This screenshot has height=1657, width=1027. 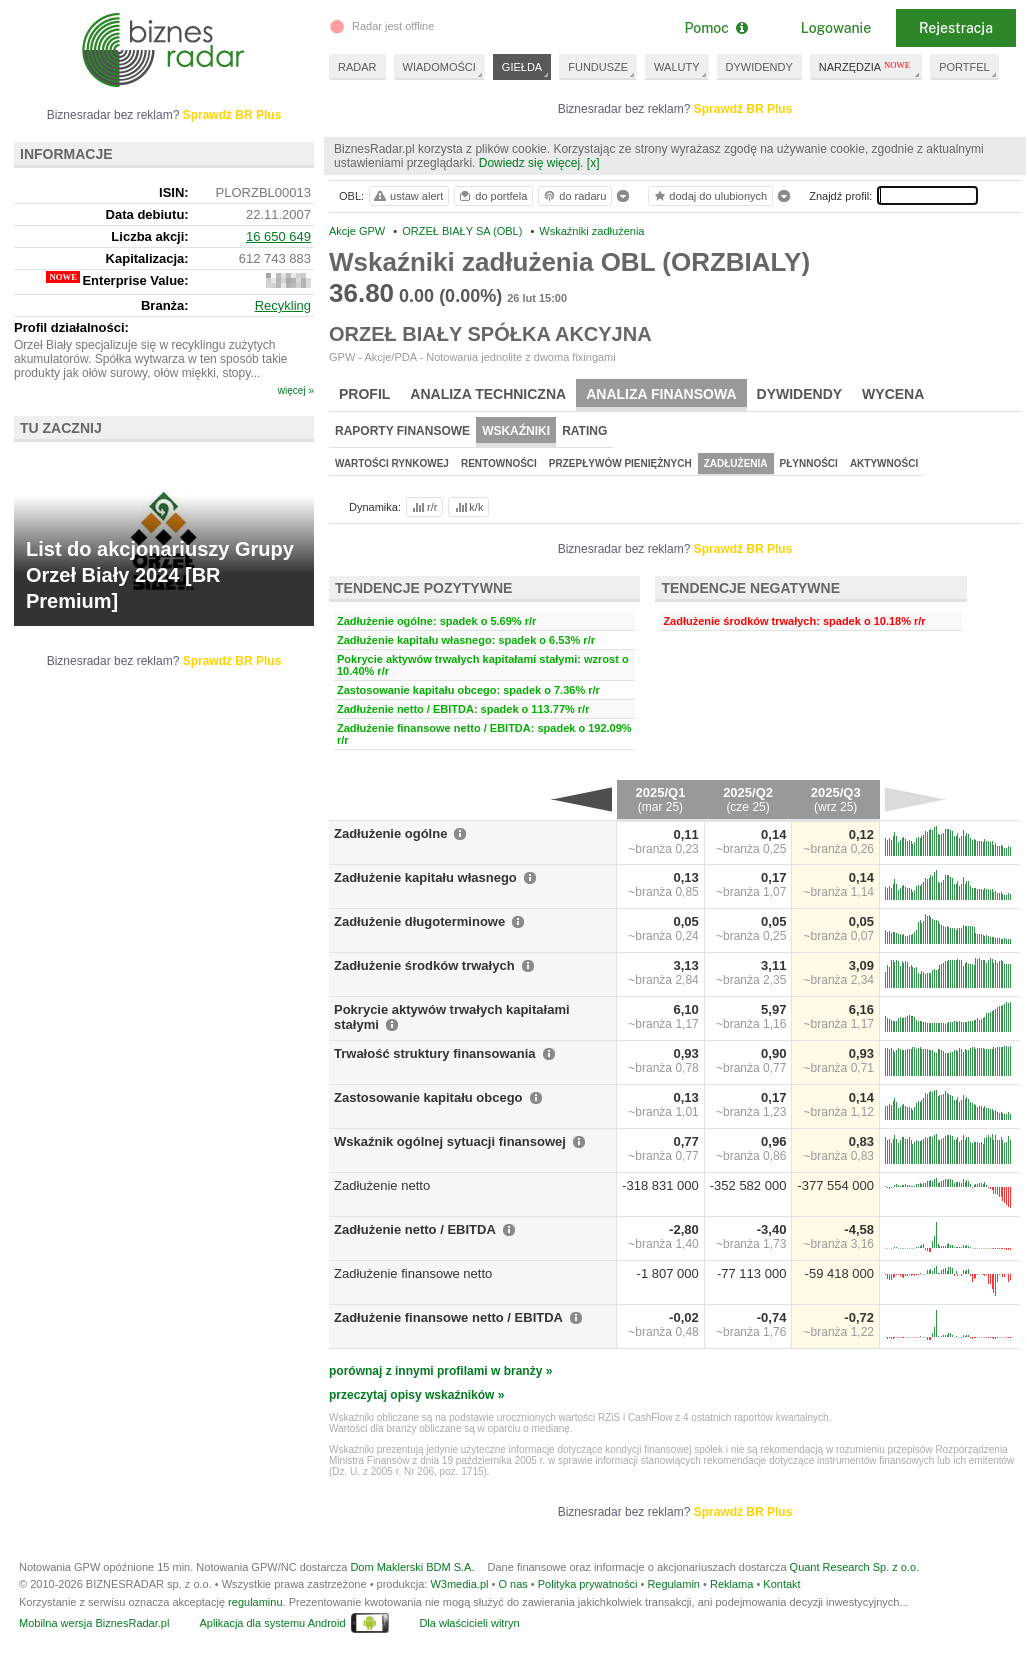 I want to click on regulaminu, so click(x=255, y=1602).